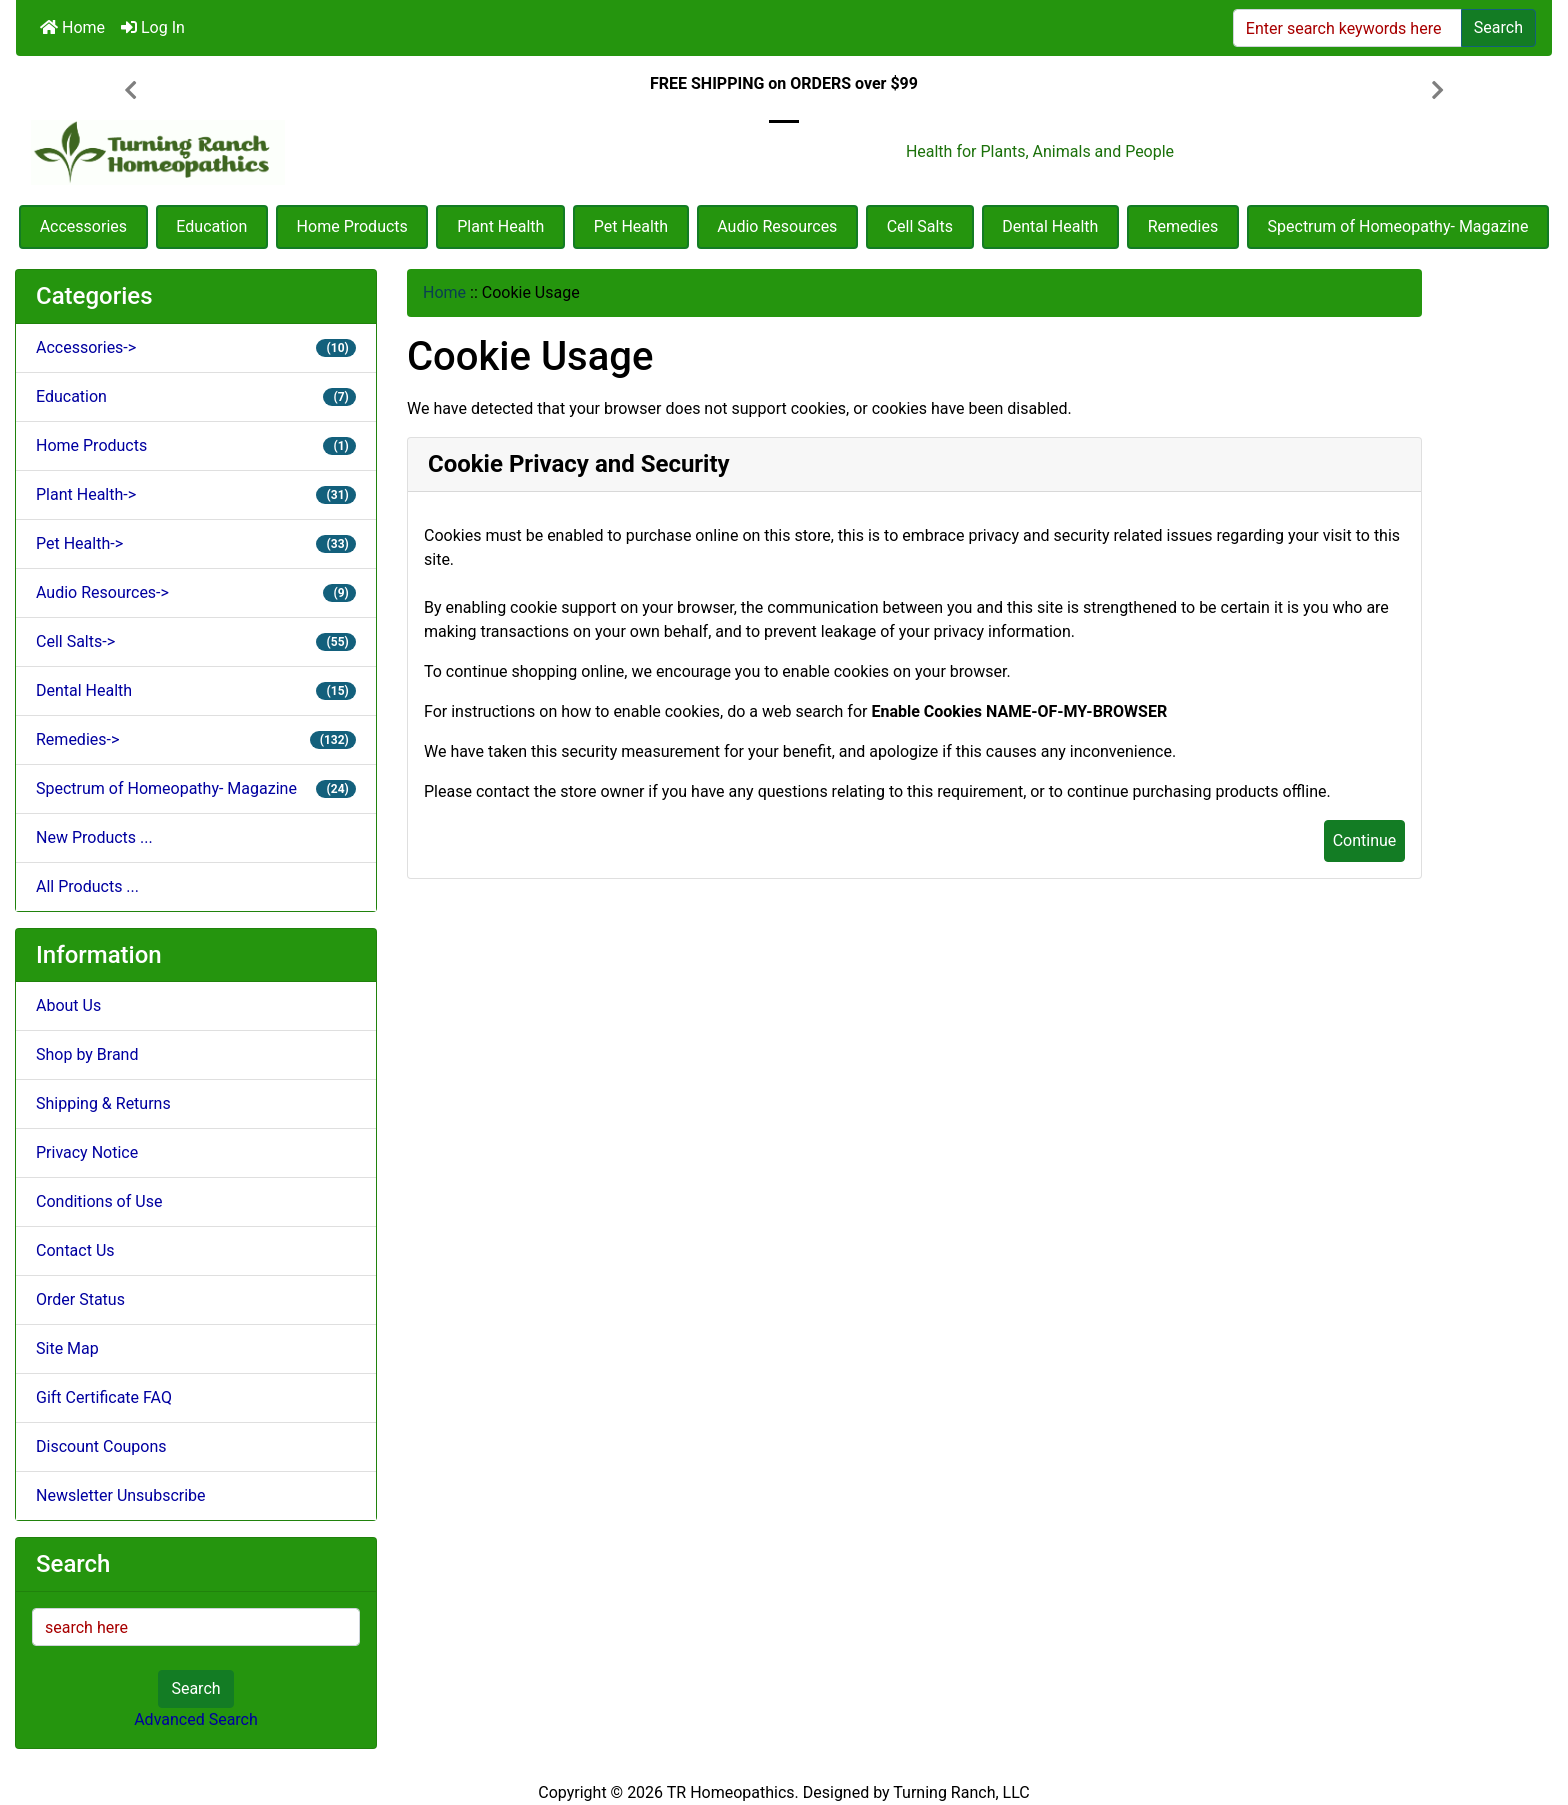 The image size is (1568, 1805). I want to click on Site Map, so click(67, 1348).